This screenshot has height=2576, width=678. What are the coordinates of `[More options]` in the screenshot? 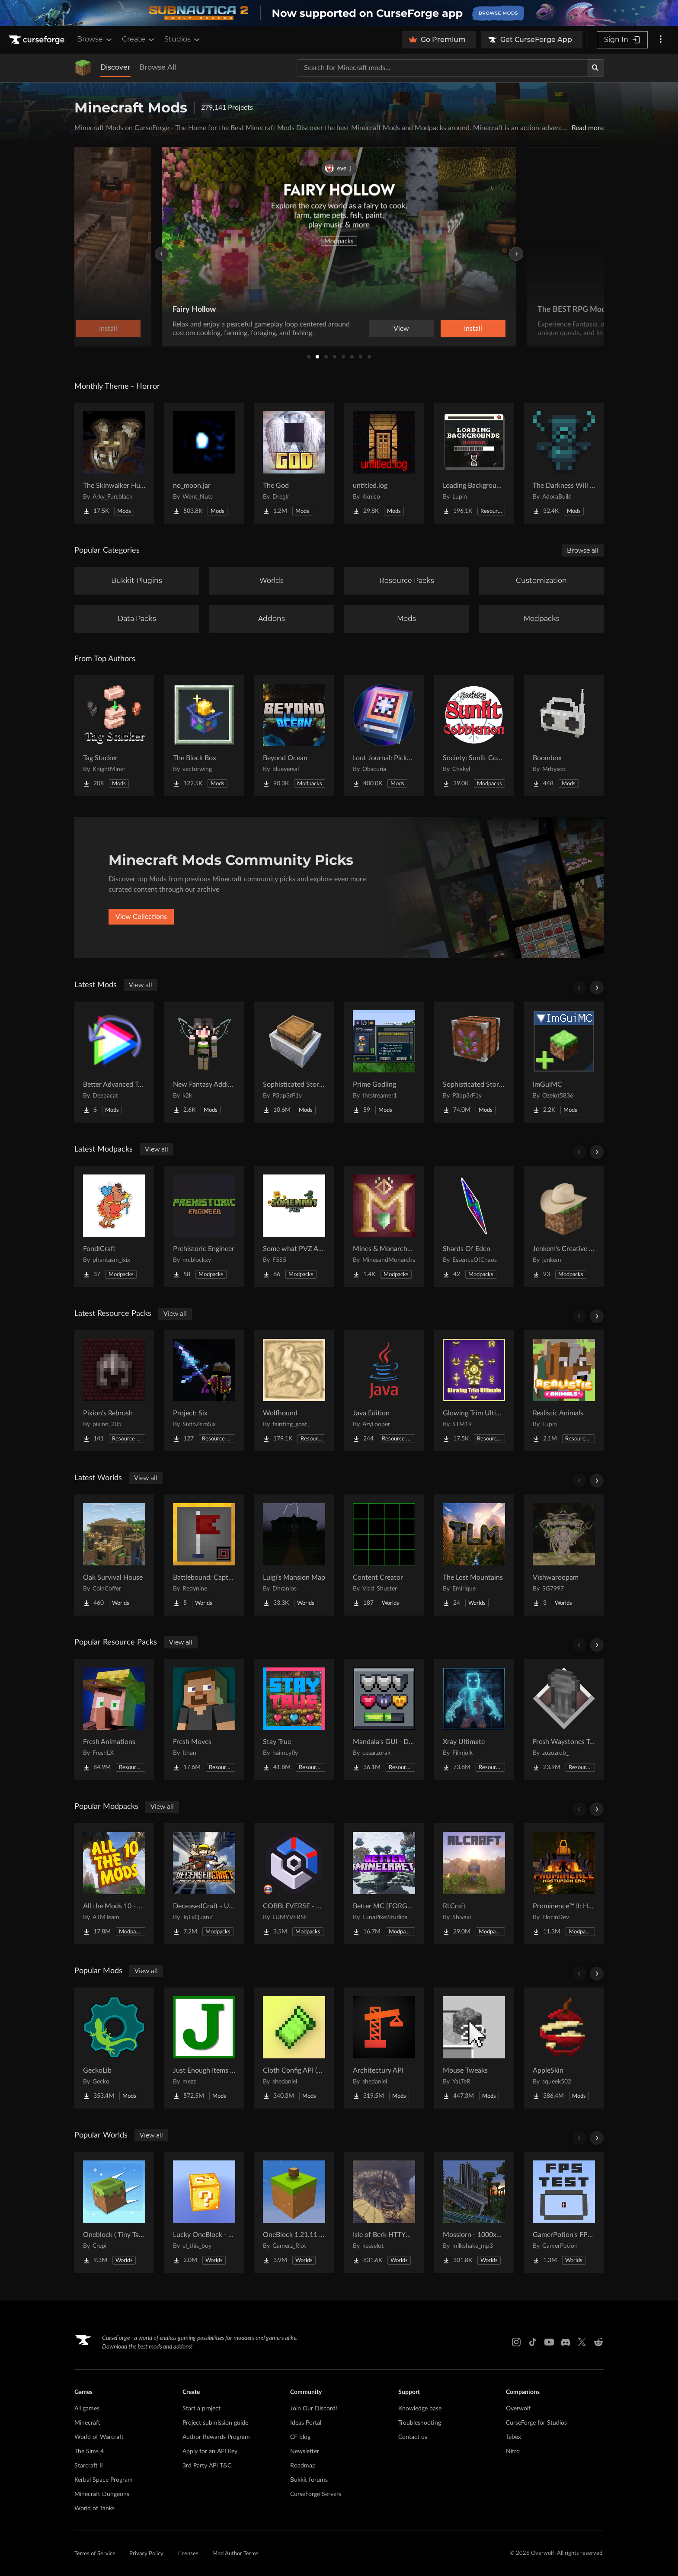 It's located at (660, 39).